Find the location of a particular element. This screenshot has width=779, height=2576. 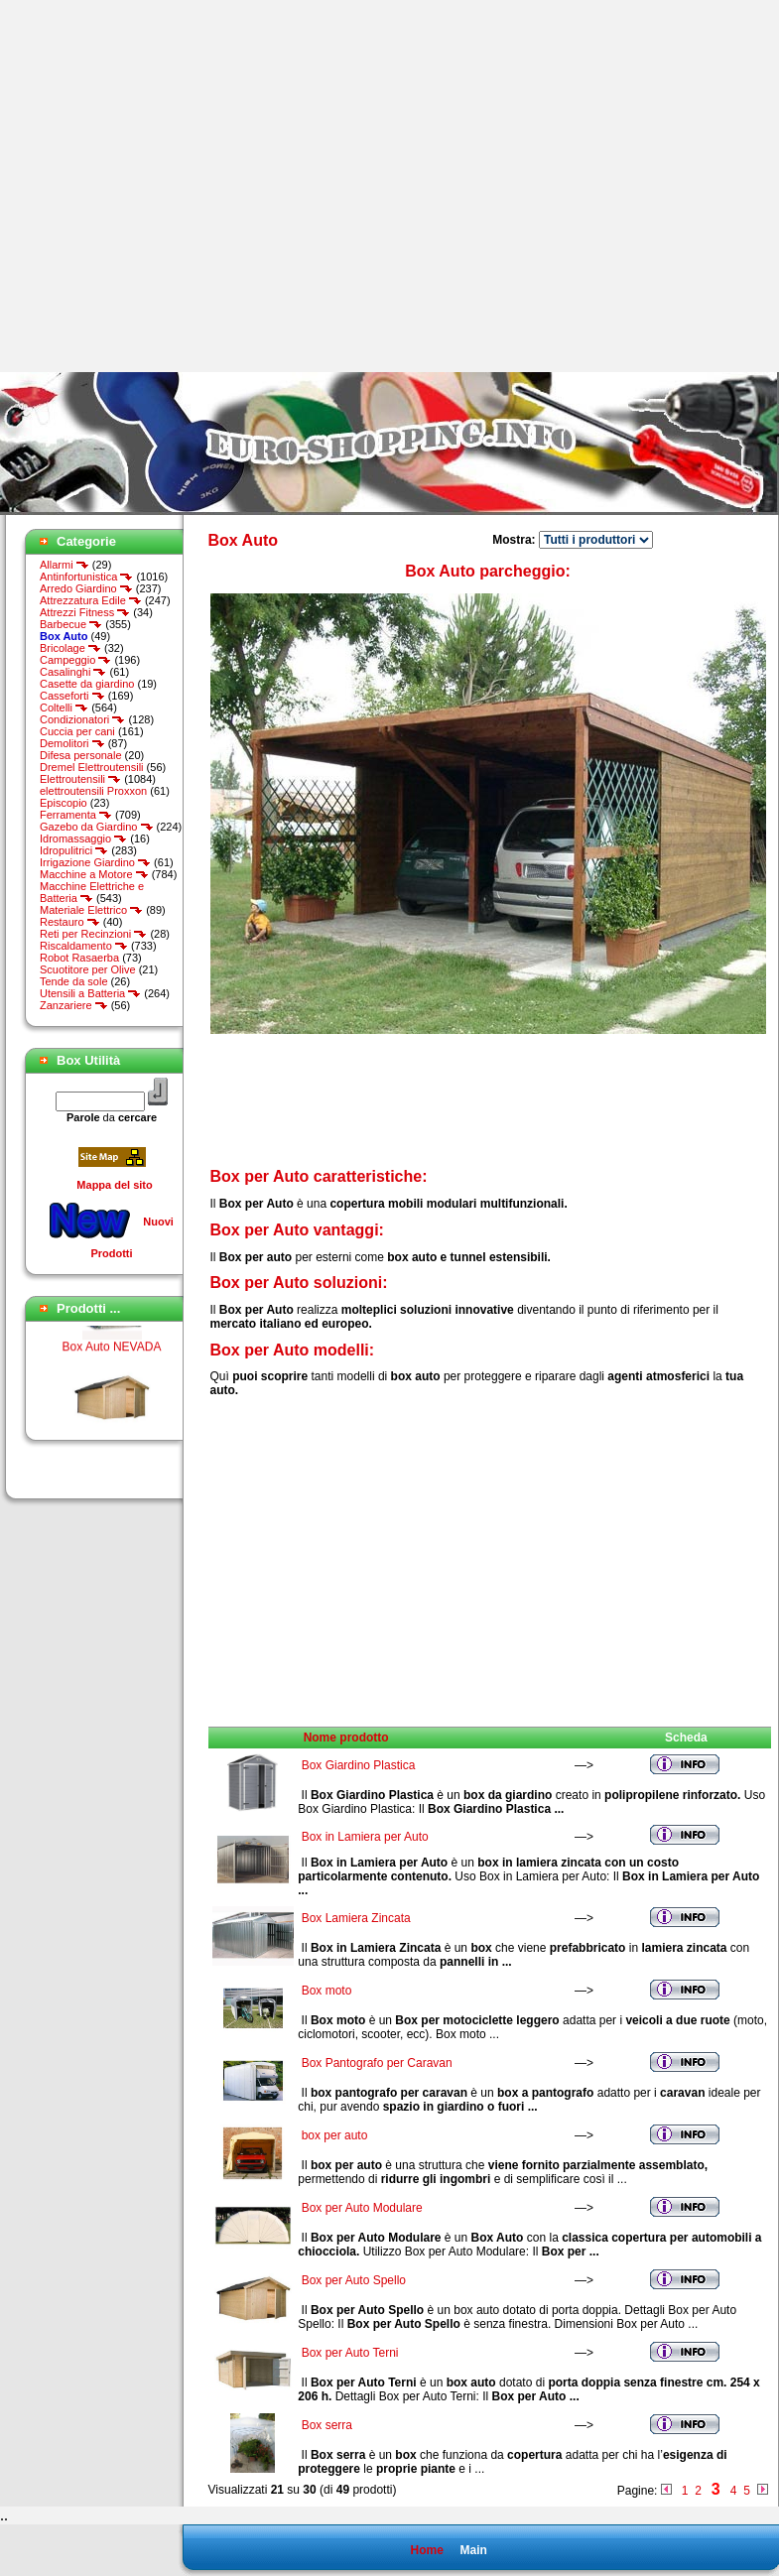

Scuotitore per Olive is located at coordinates (88, 969).